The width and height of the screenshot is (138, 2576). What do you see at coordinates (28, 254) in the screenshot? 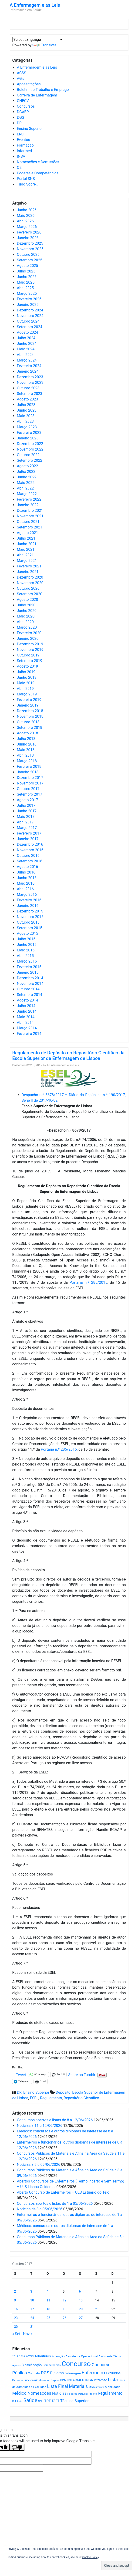
I see `Outubro 2025` at bounding box center [28, 254].